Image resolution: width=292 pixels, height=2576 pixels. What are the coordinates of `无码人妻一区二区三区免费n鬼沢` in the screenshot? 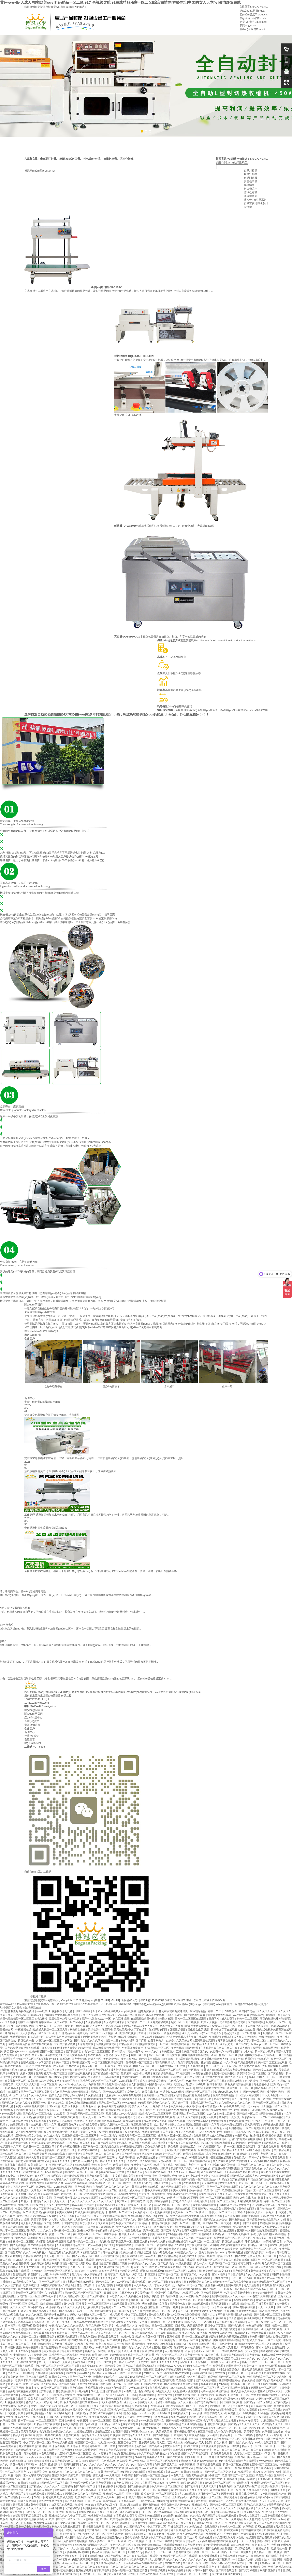 It's located at (63, 2329).